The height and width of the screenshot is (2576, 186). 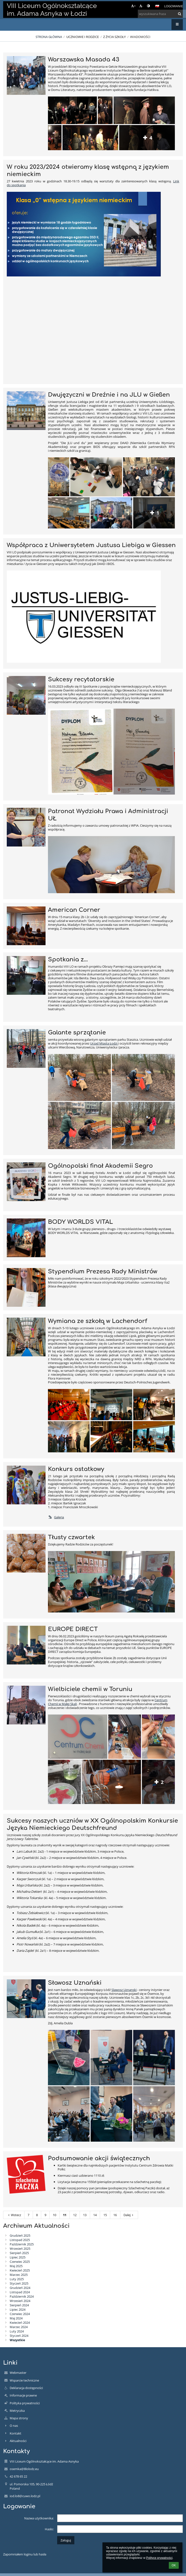 What do you see at coordinates (39, 2518) in the screenshot?
I see `Nazwa użytkownika:` at bounding box center [39, 2518].